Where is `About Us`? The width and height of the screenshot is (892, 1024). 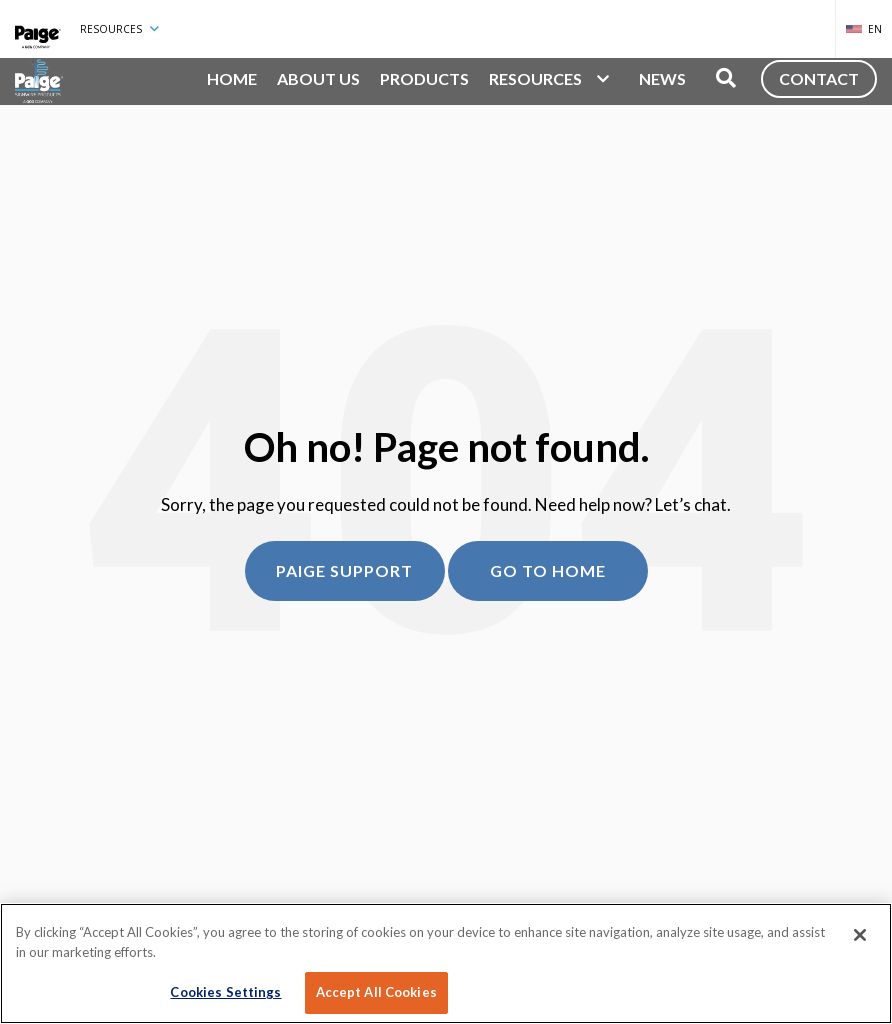
About Us is located at coordinates (318, 78).